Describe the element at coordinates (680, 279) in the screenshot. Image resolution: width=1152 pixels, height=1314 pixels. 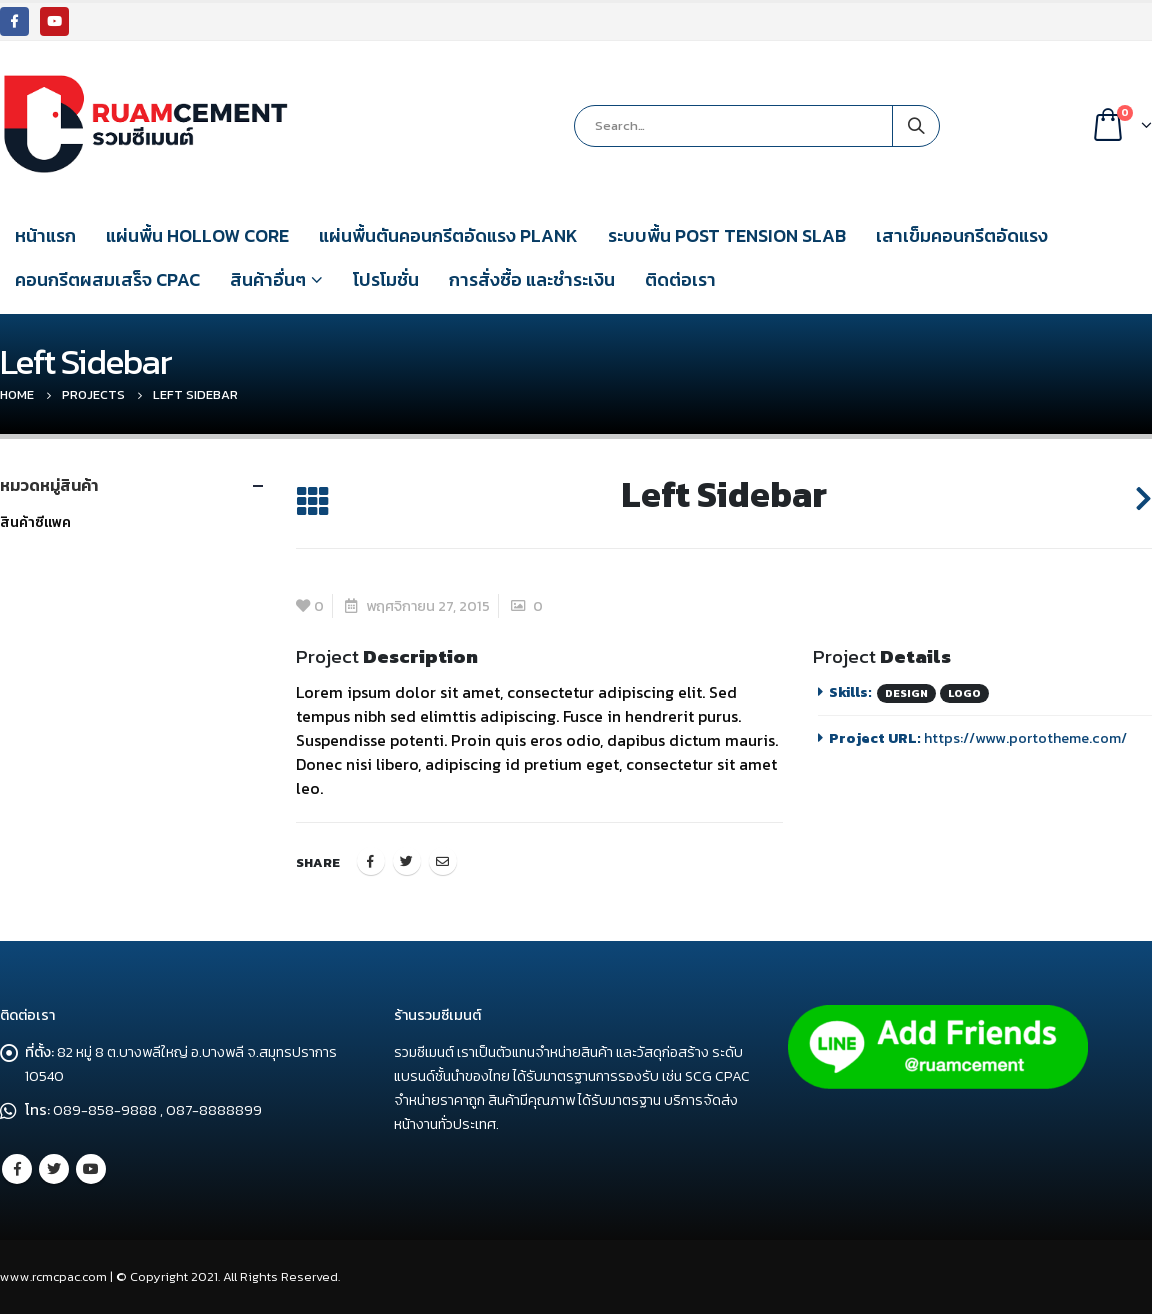
I see `ติดต่อเรา` at that location.